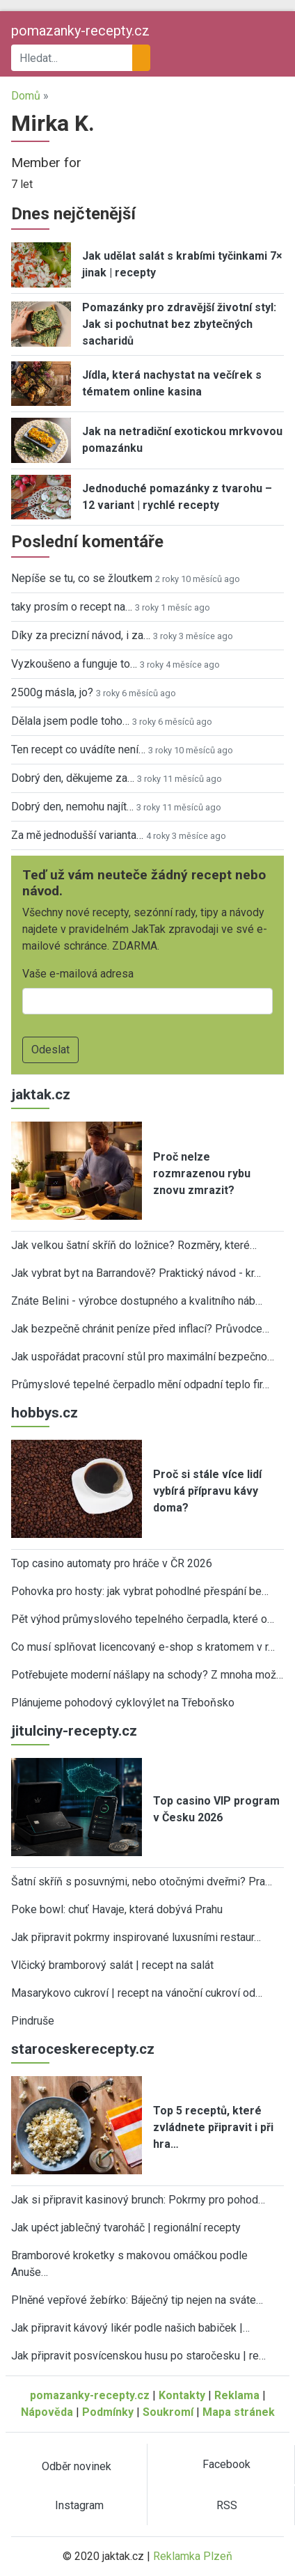 The image size is (295, 2576). What do you see at coordinates (138, 2199) in the screenshot?
I see `Jak si připravit kasinový brunch: Pokrmy pro pohod…` at bounding box center [138, 2199].